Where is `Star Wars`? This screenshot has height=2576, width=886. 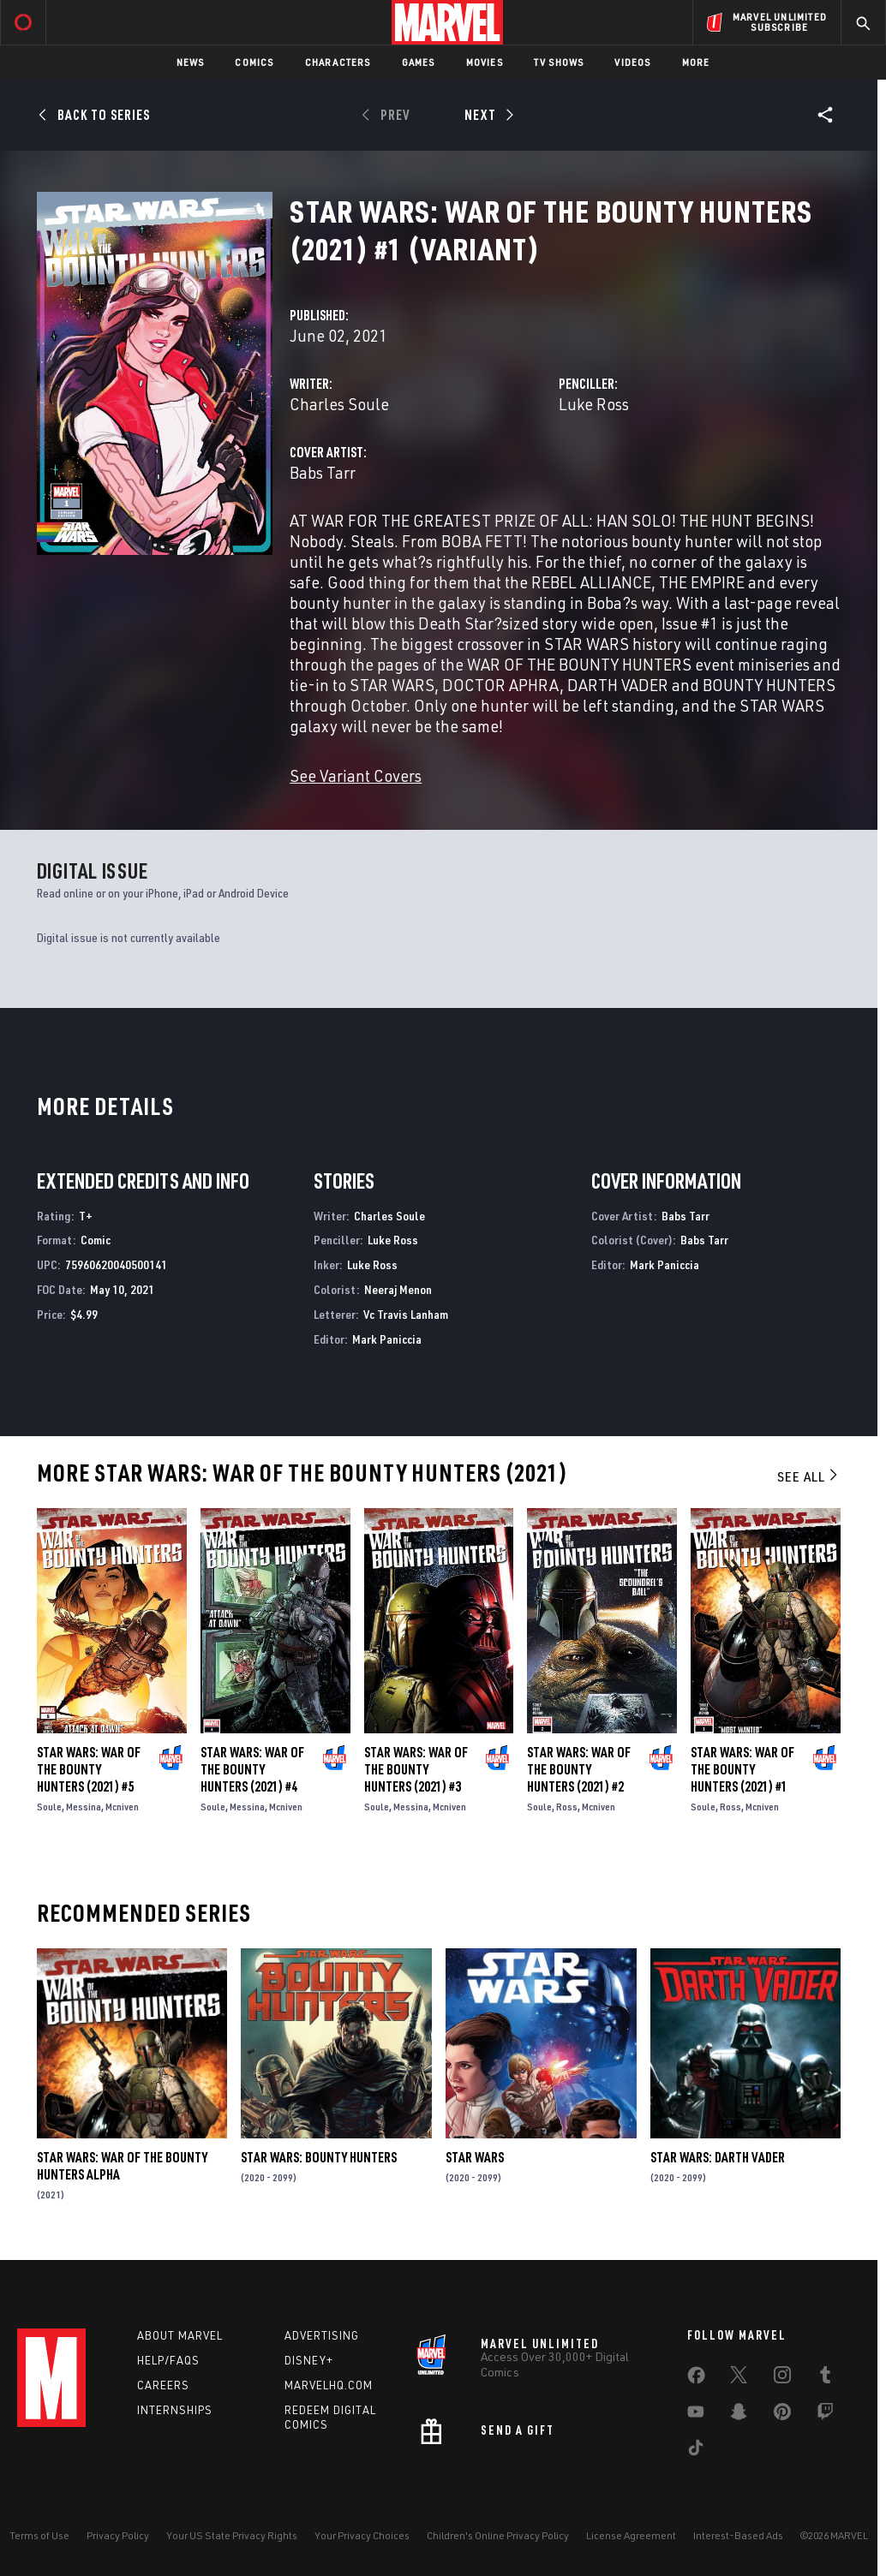 Star Wars is located at coordinates (475, 2157).